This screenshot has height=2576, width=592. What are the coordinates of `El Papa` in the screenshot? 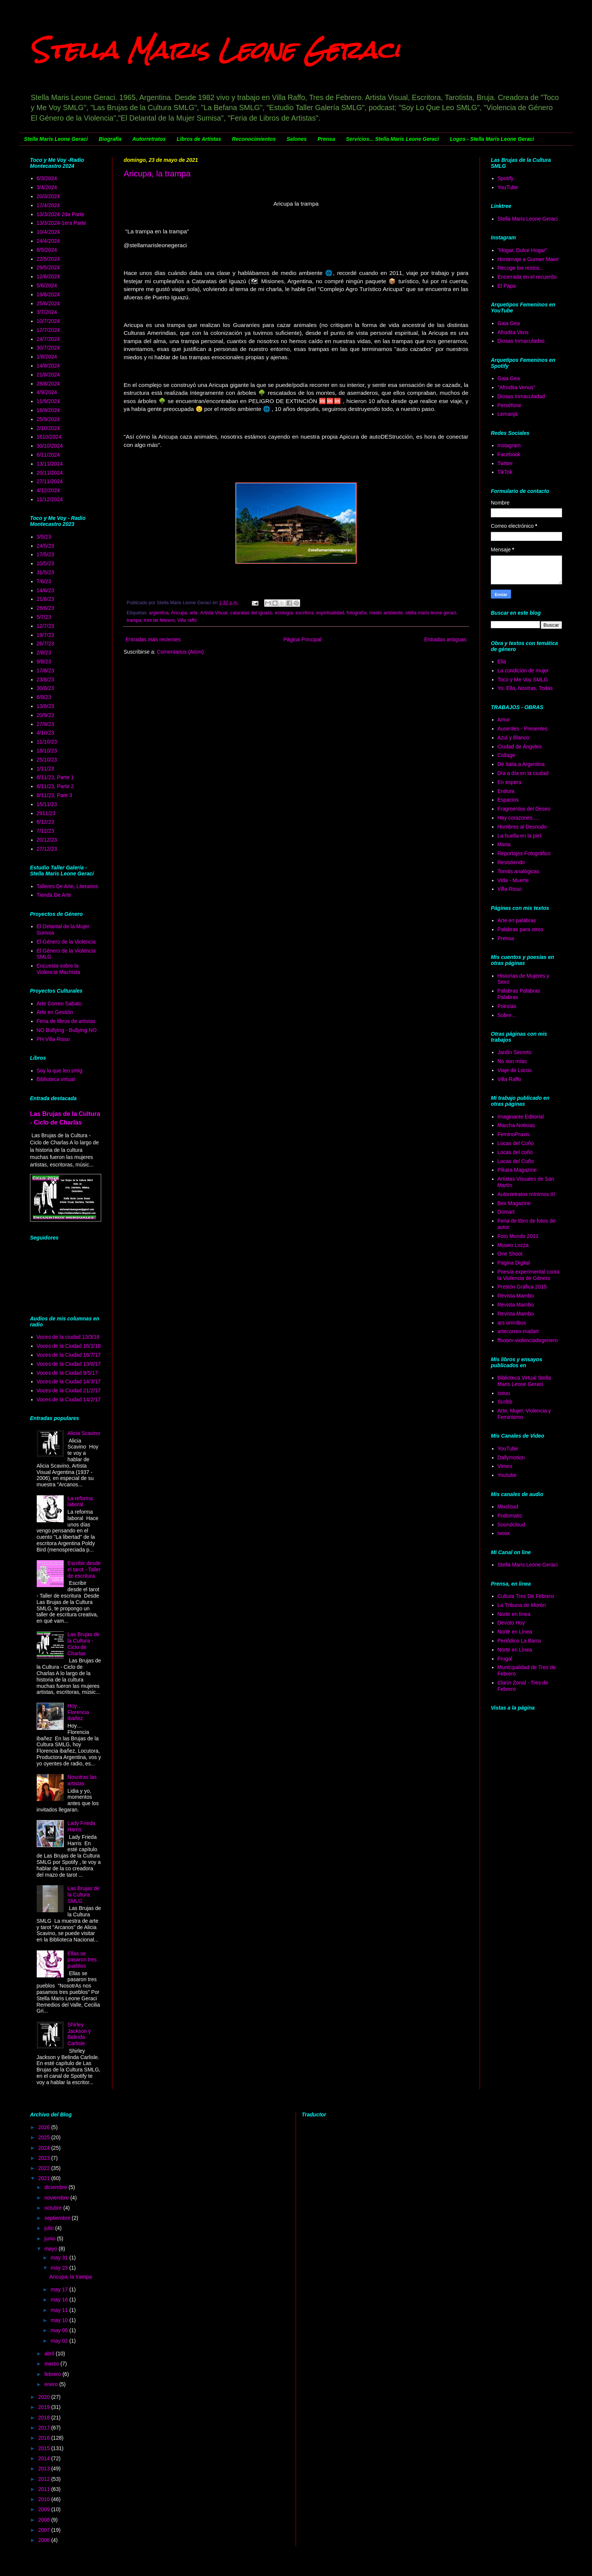 It's located at (507, 286).